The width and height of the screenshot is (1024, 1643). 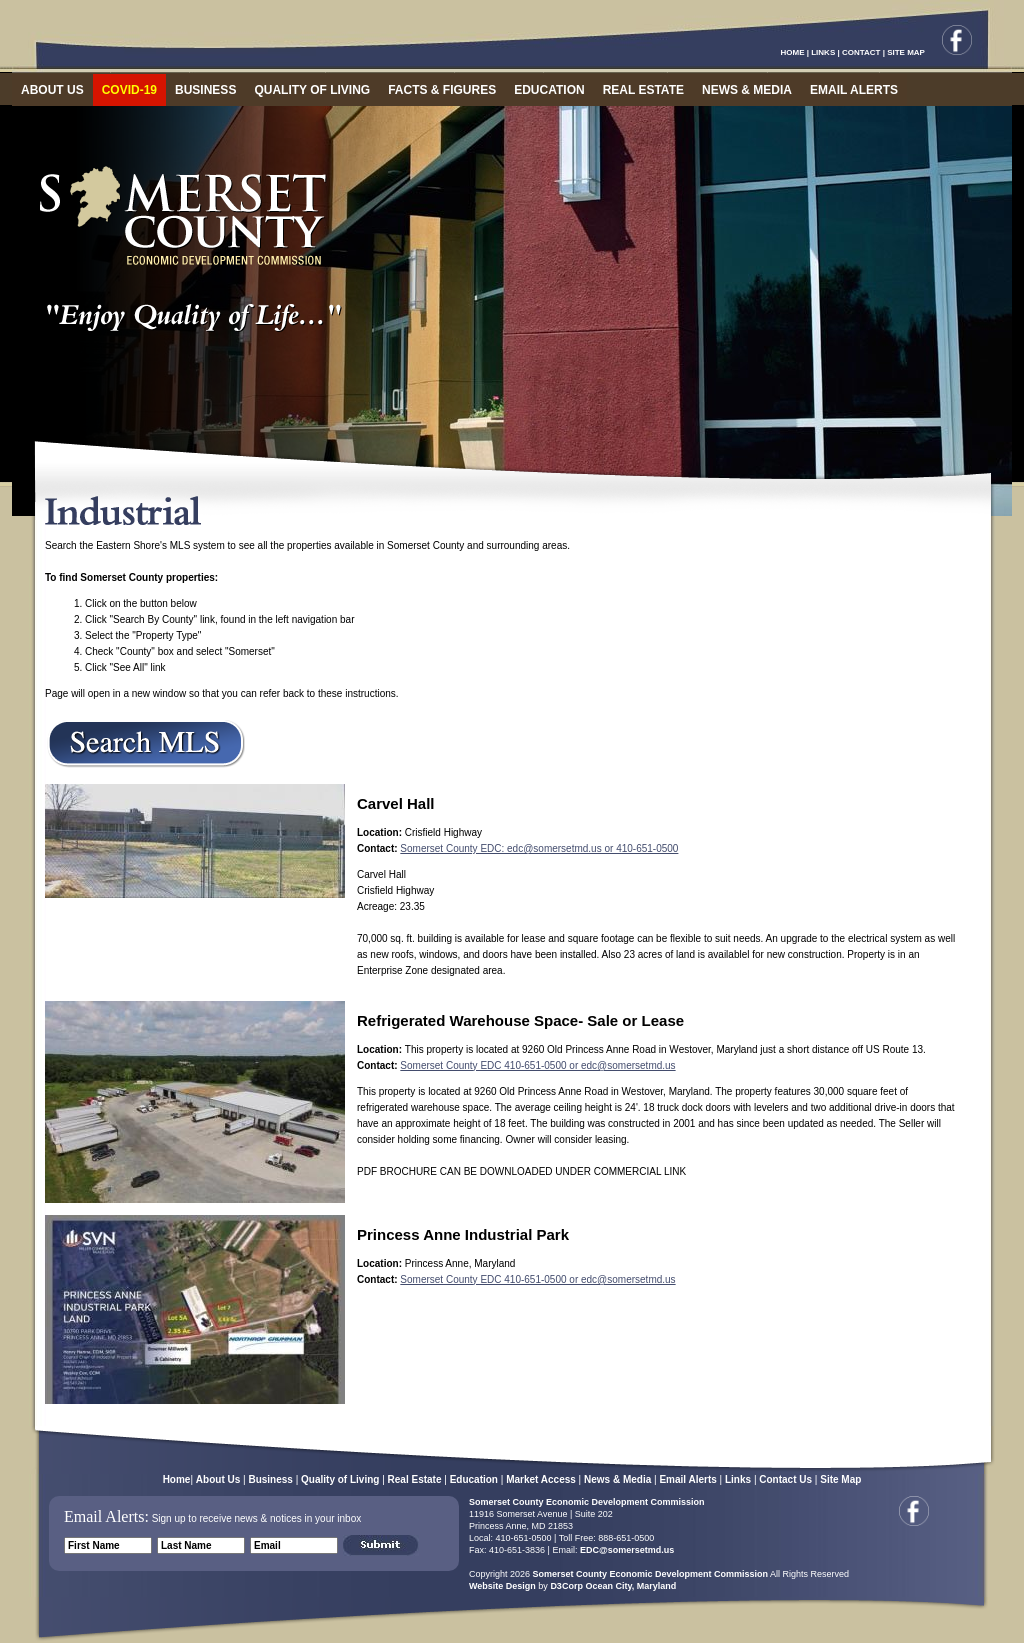 I want to click on About Us, so click(x=218, y=1479).